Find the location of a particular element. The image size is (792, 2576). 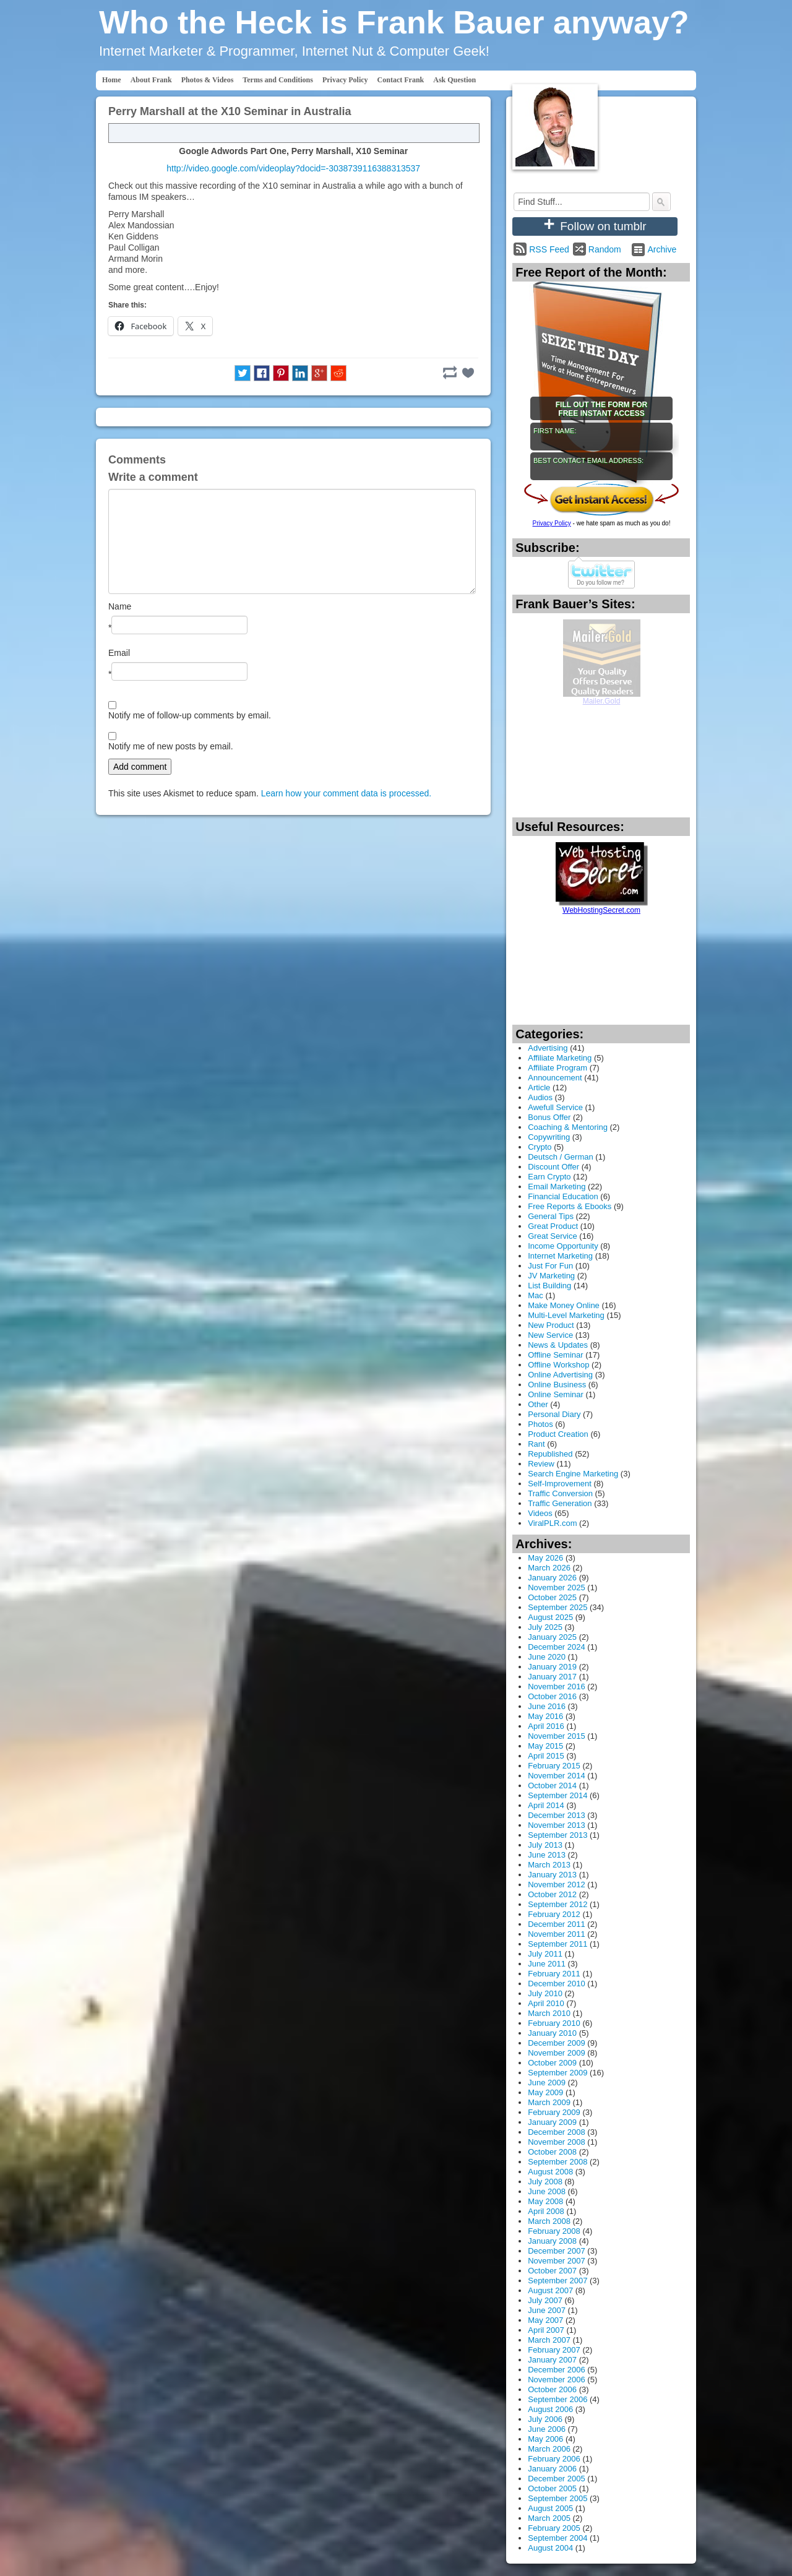

Make Money Online is located at coordinates (564, 1305).